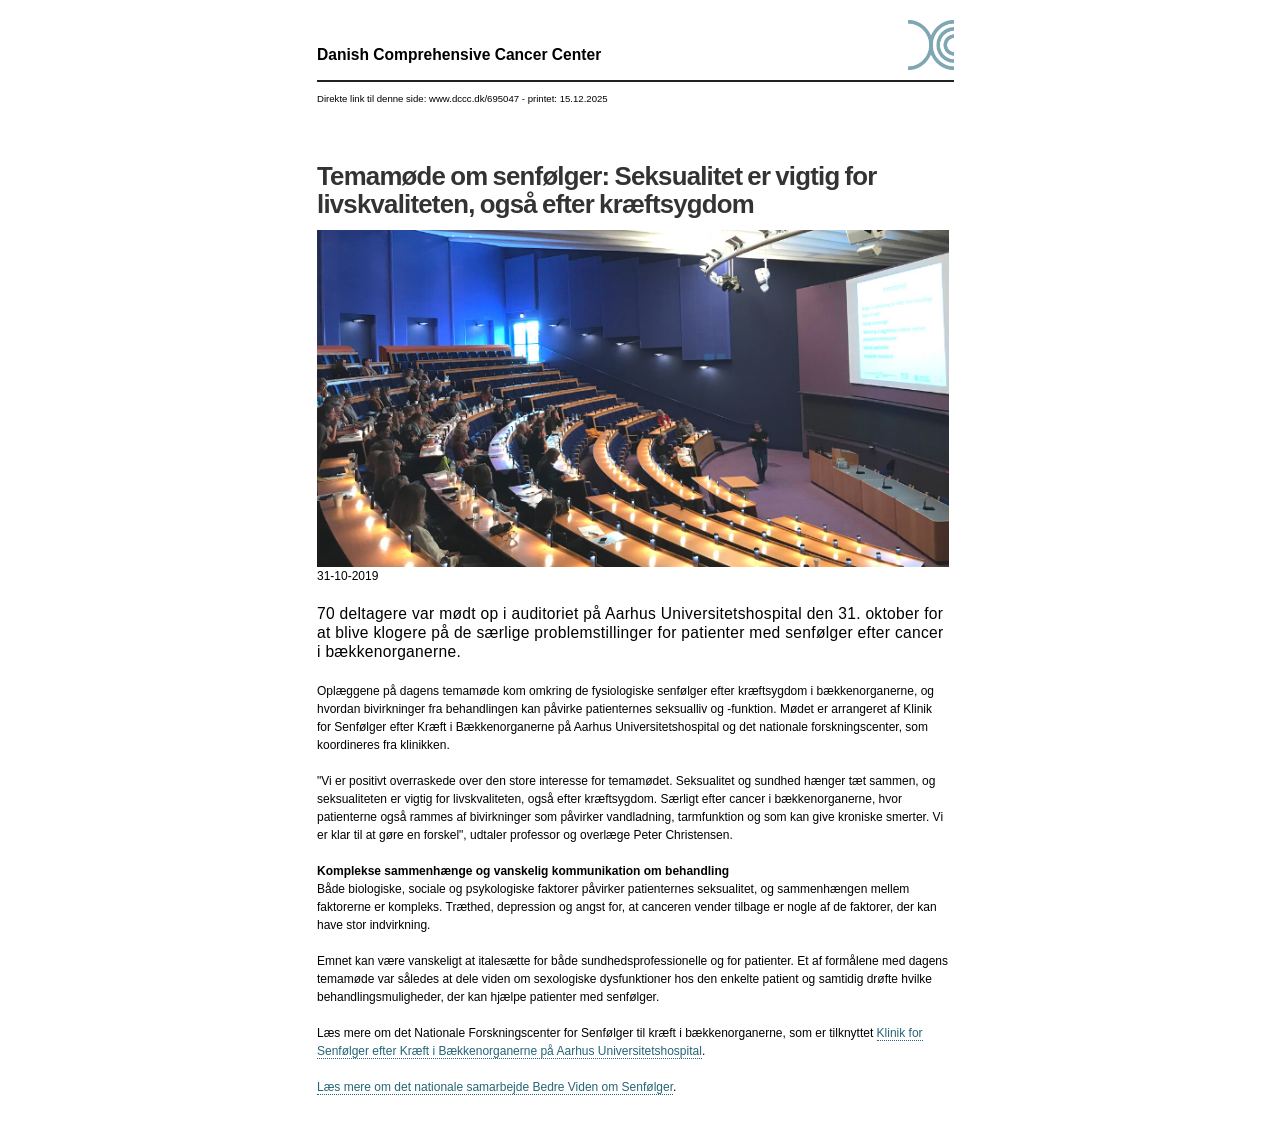 The width and height of the screenshot is (1271, 1127). What do you see at coordinates (635, 0) in the screenshot?
I see `Gå til indhold` at bounding box center [635, 0].